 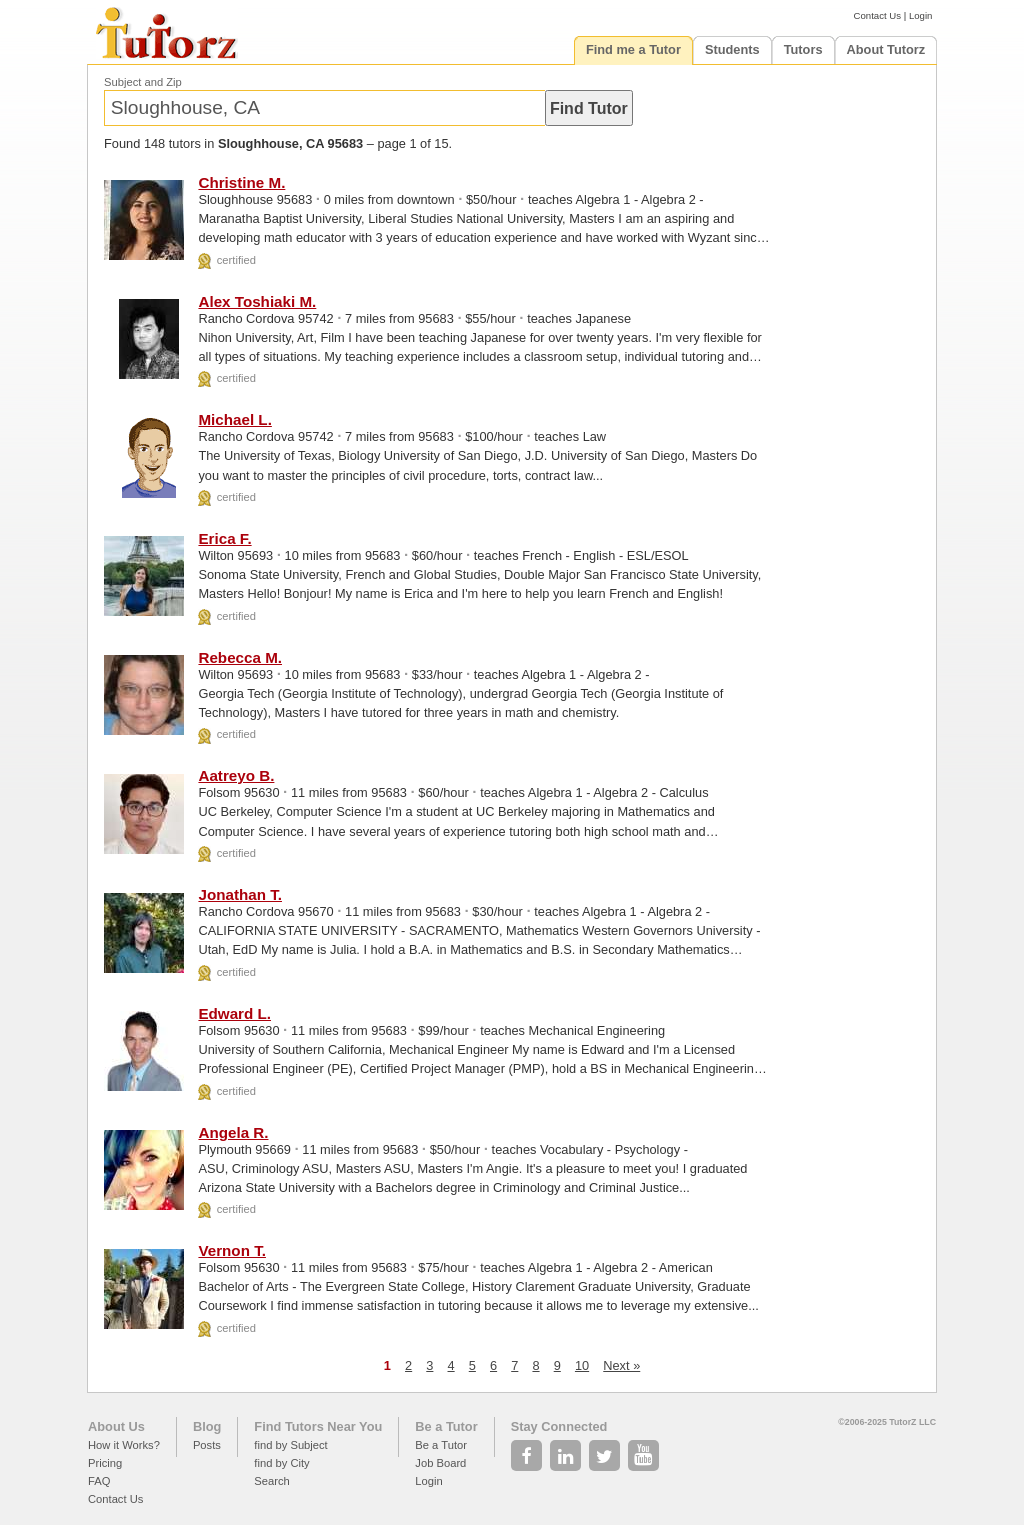 I want to click on Blog, so click(x=207, y=1426).